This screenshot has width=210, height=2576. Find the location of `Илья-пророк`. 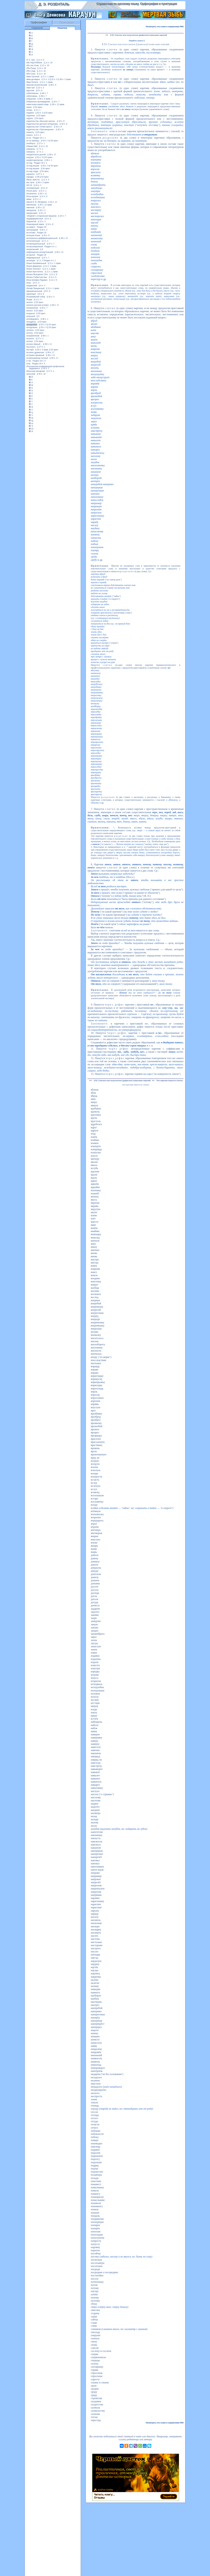

Илья-пророк is located at coordinates (32, 196).